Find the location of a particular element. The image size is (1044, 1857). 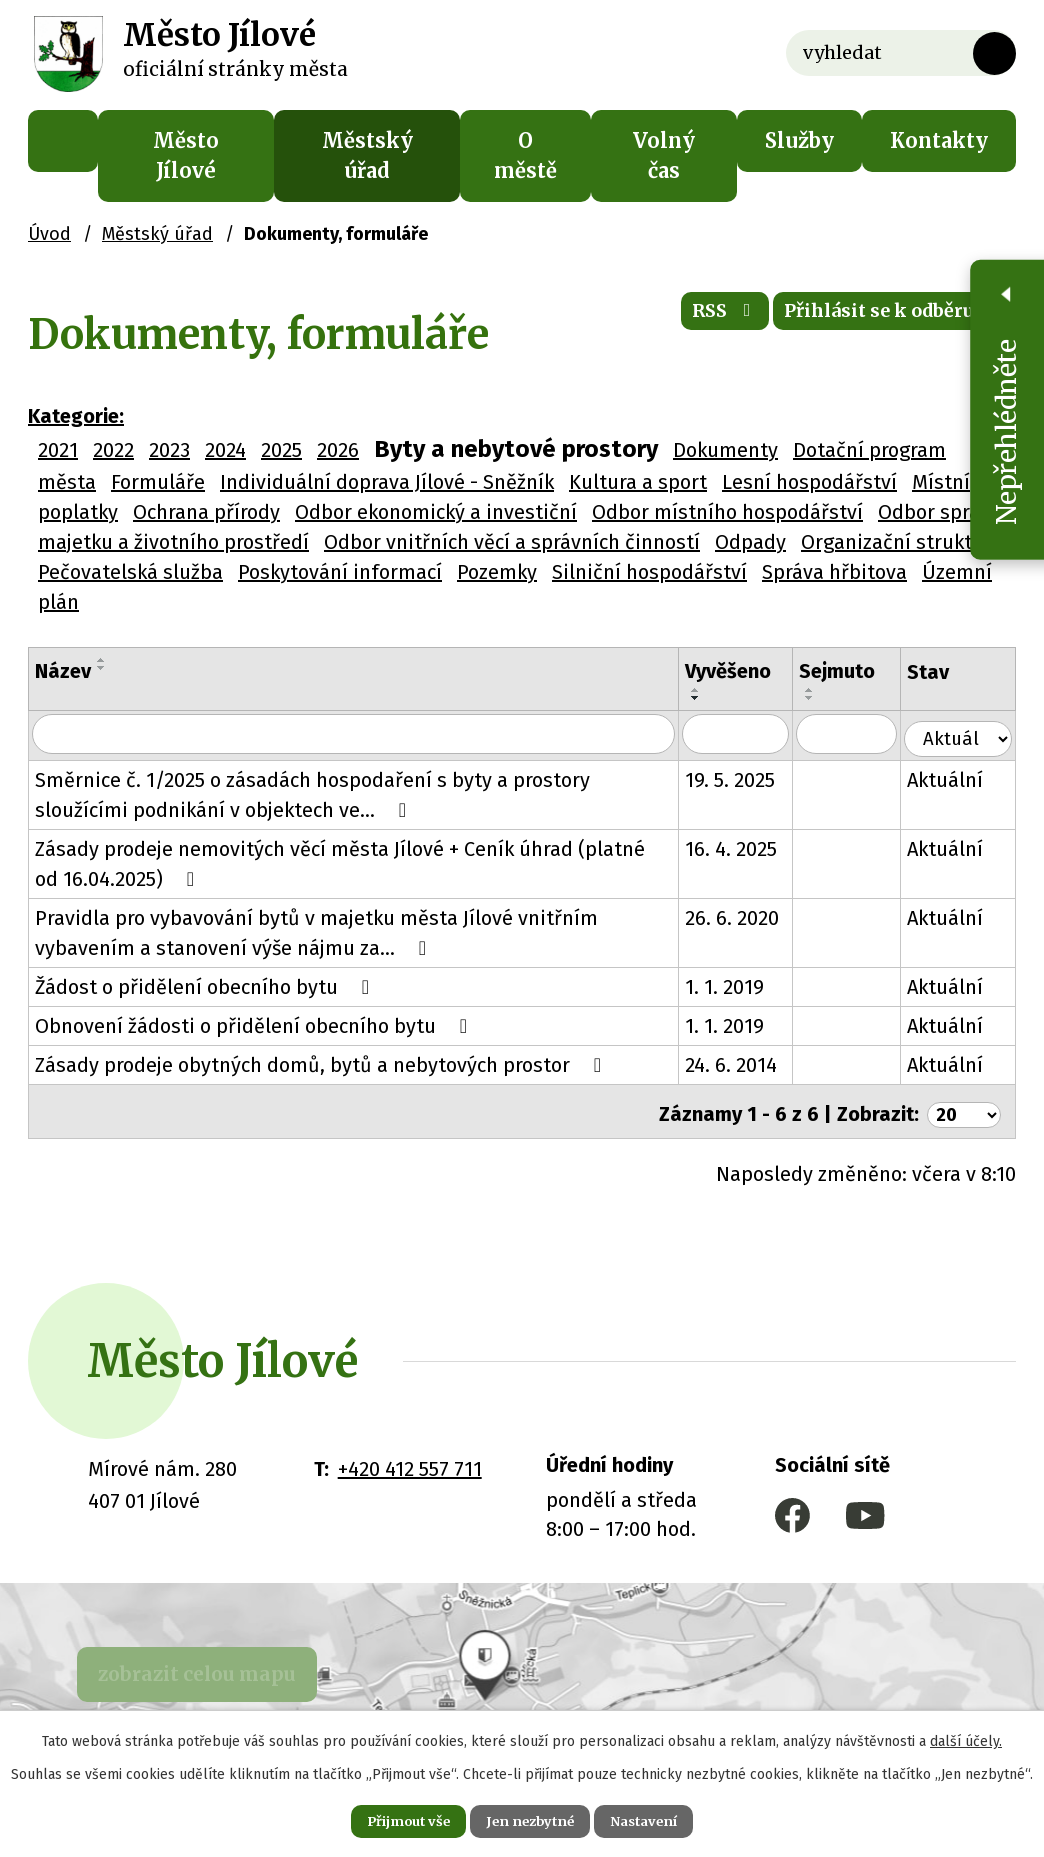

Odbor vnitřních věcí a správních činností is located at coordinates (512, 542).